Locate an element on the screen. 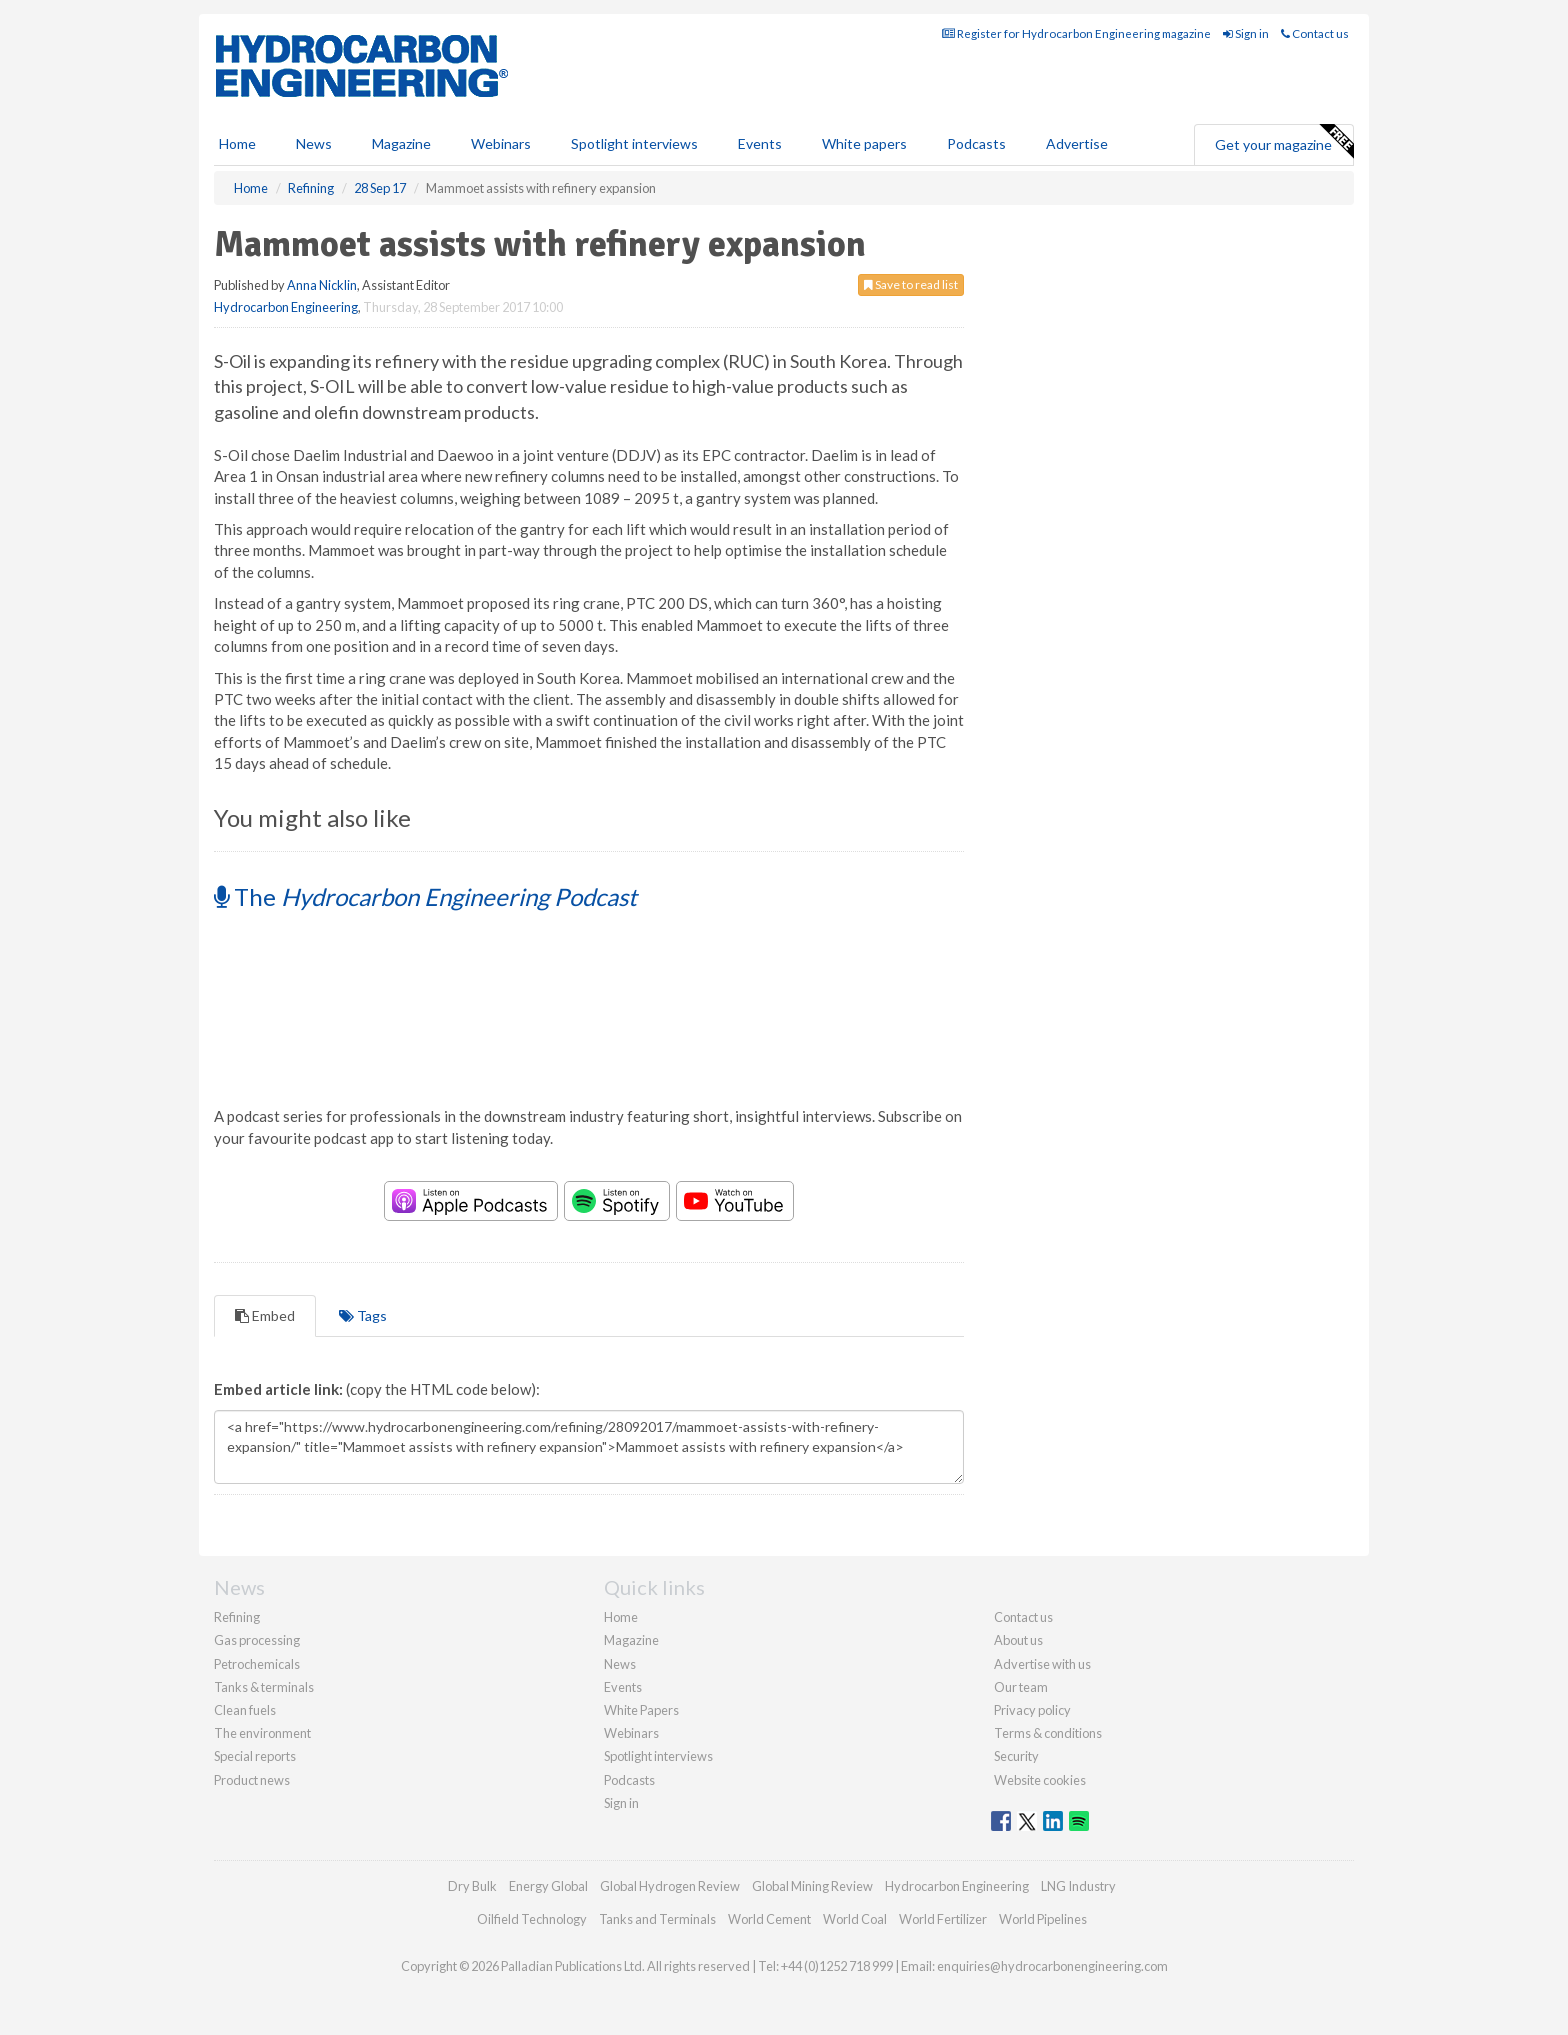 The height and width of the screenshot is (2035, 1568). Petrochemicals is located at coordinates (257, 1664).